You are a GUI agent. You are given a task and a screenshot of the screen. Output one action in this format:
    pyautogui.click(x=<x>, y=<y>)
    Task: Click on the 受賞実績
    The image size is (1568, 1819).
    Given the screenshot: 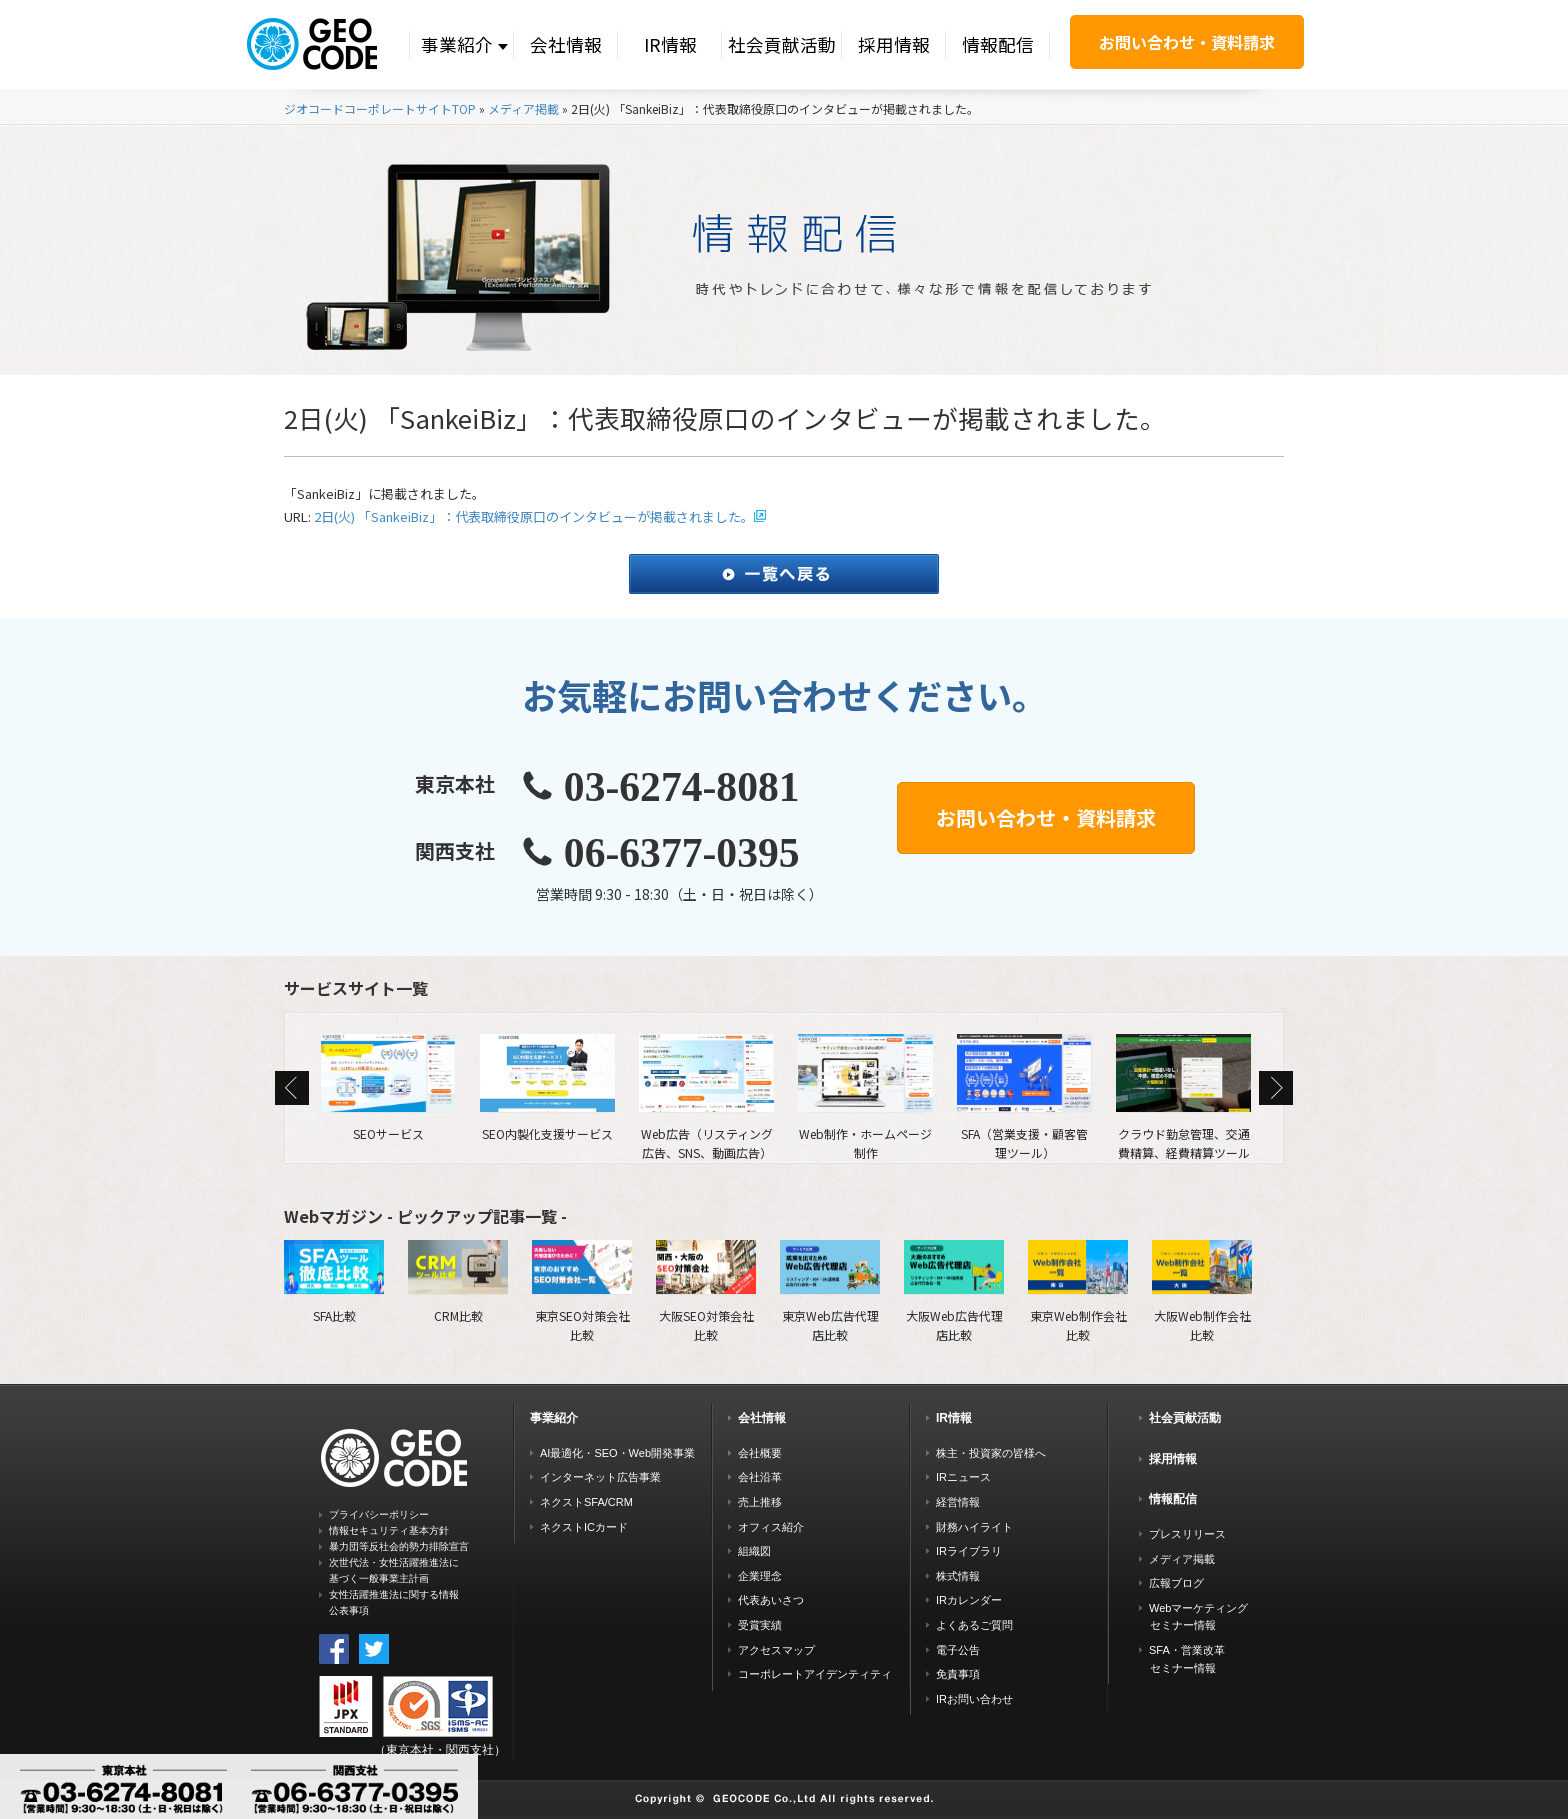 What is the action you would take?
    pyautogui.click(x=760, y=1625)
    